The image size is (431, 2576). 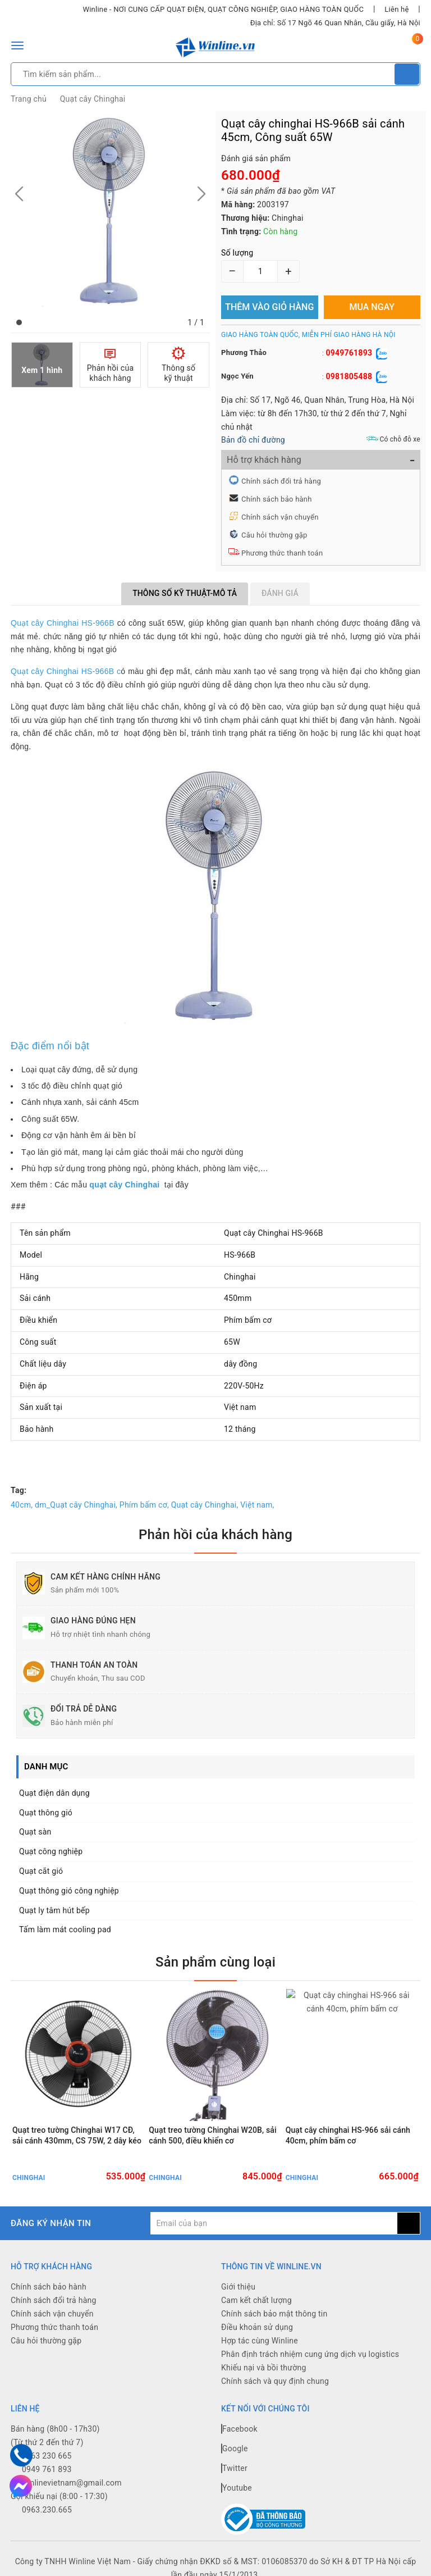 I want to click on Câu hỏi thường gặp, so click(x=274, y=535).